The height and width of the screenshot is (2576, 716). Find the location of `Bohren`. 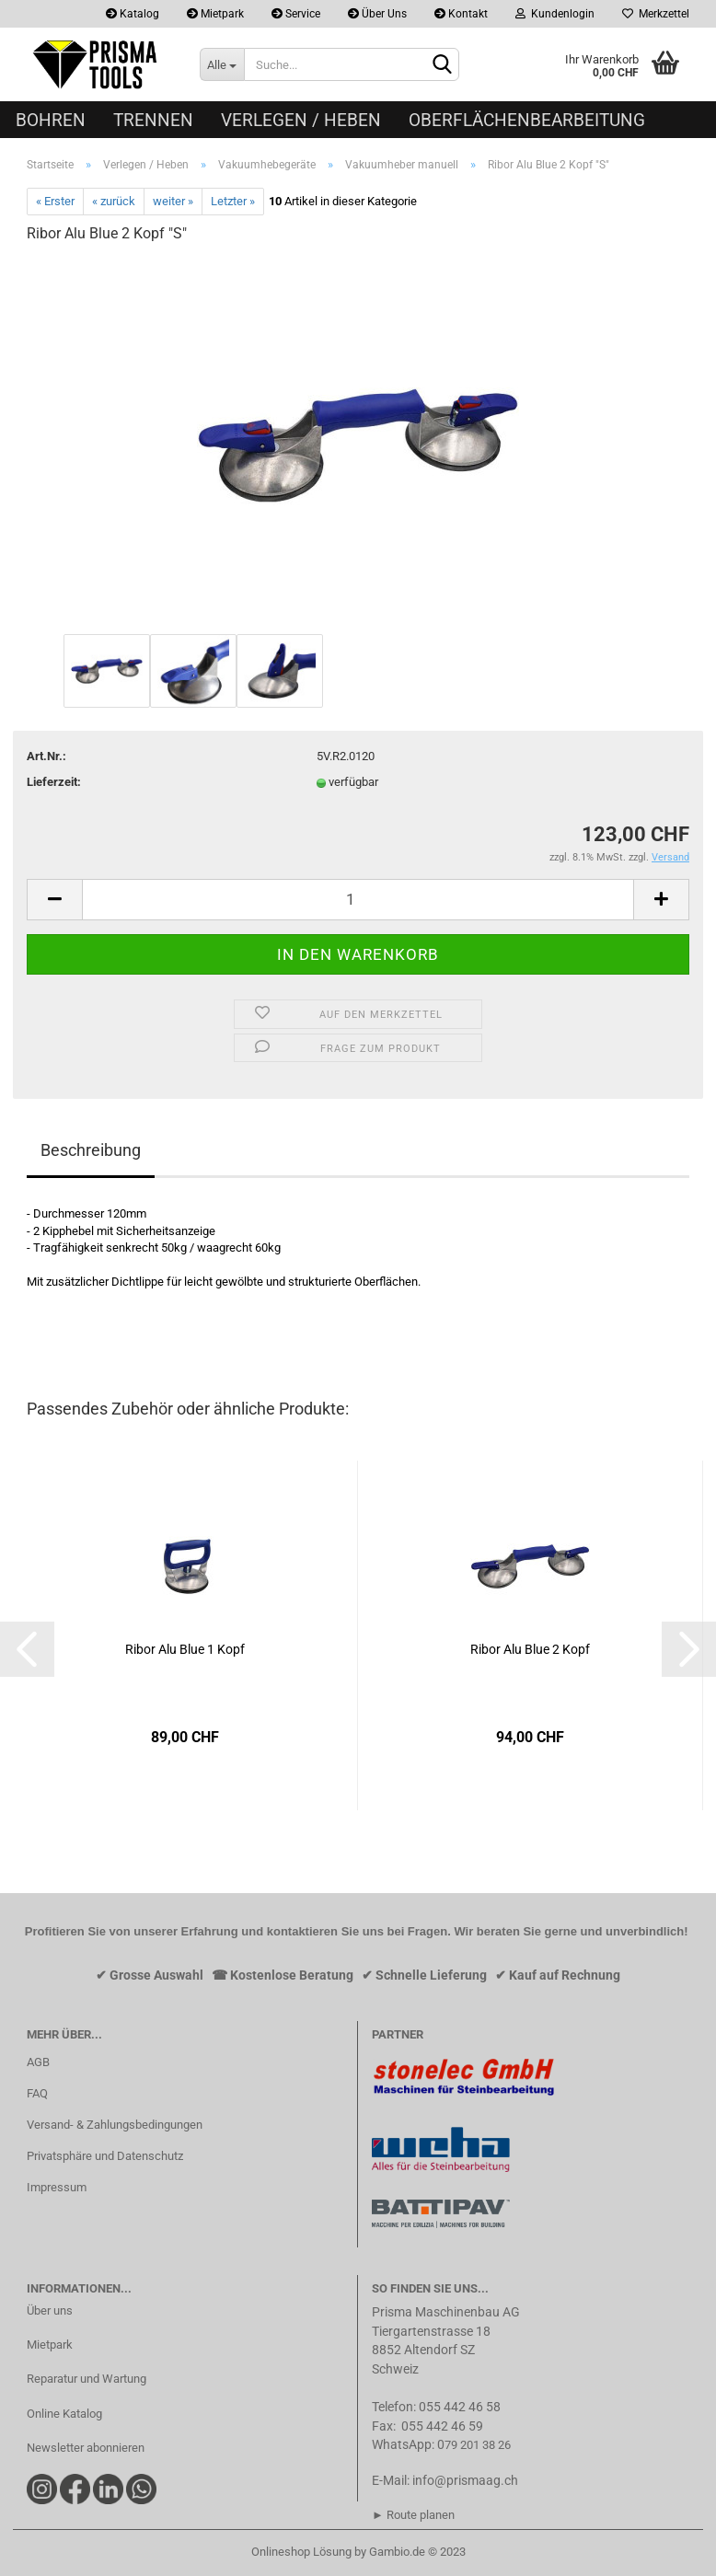

Bohren is located at coordinates (51, 120).